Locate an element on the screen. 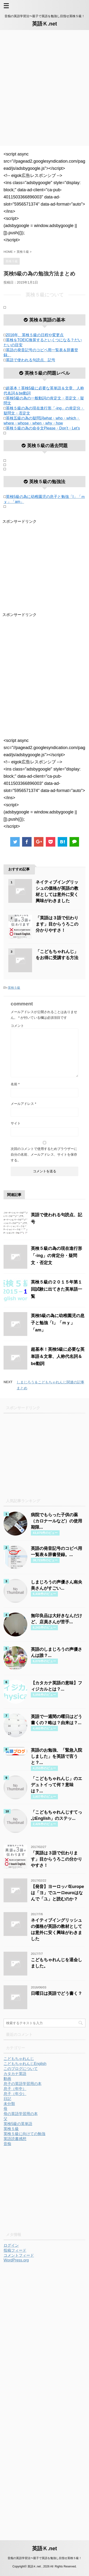 This screenshot has width=89, height=2576. コメント is located at coordinates (17, 1026).